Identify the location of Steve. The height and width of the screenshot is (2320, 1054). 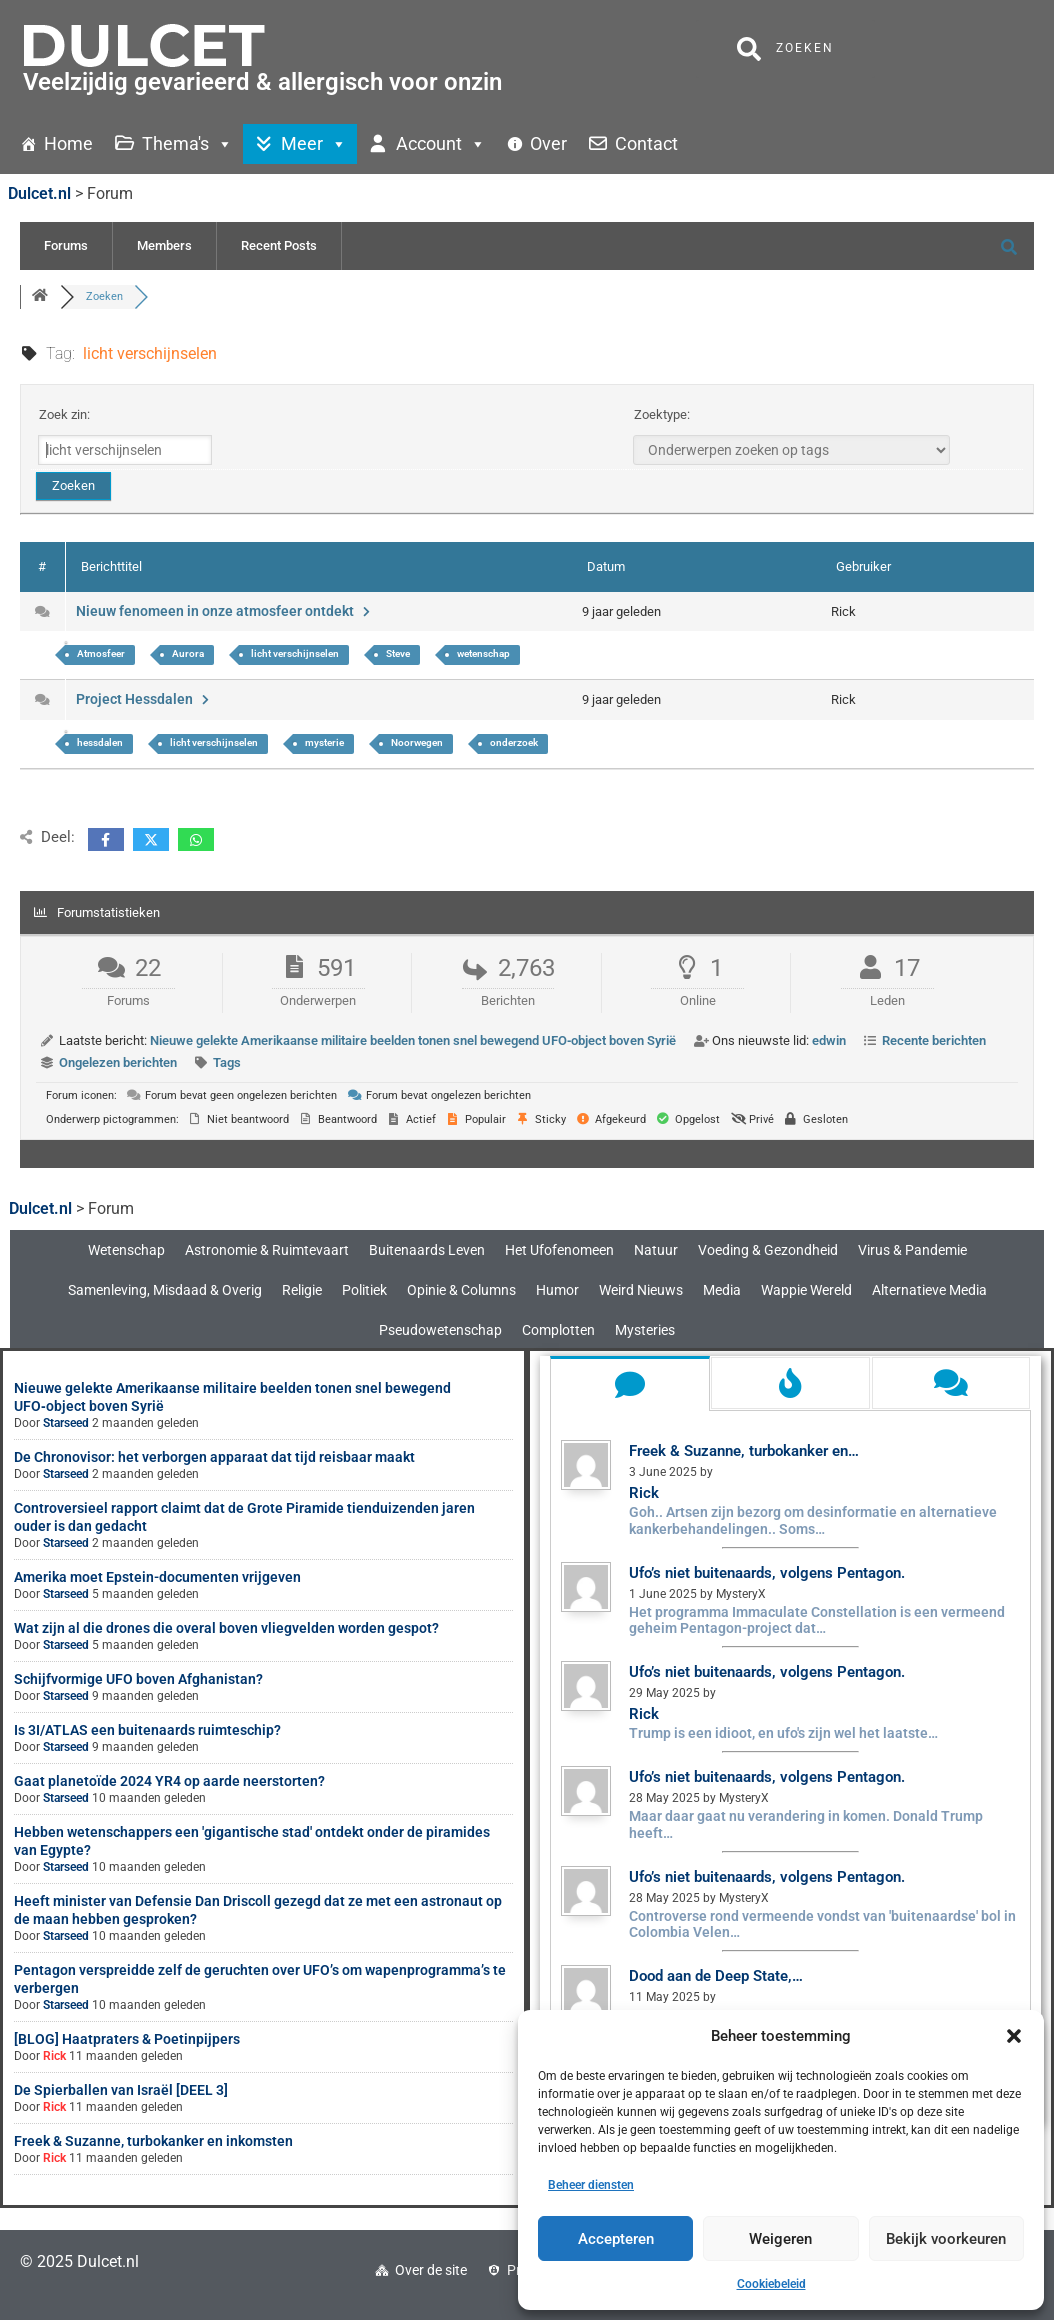
(398, 653).